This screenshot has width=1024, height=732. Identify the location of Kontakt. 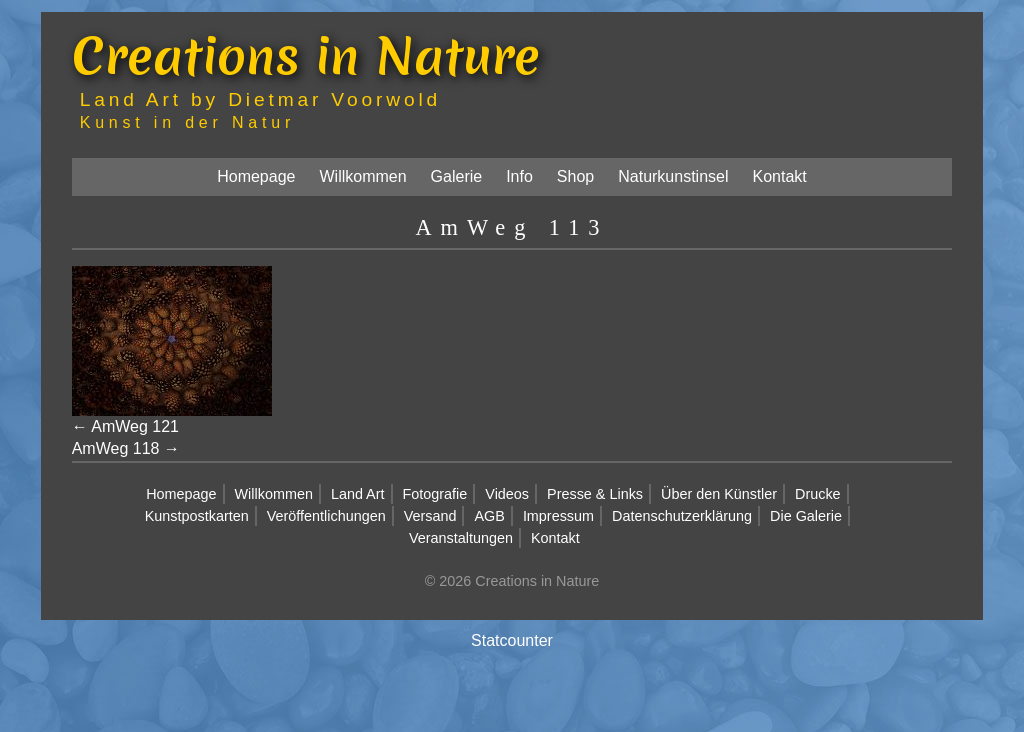
(780, 176).